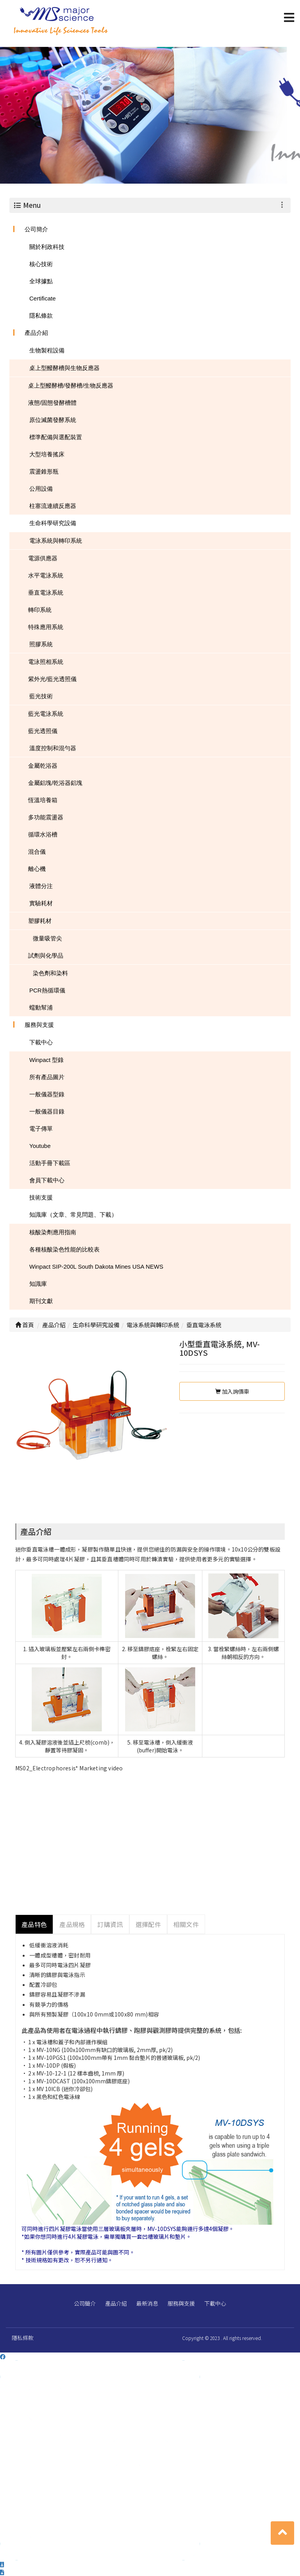 Image resolution: width=300 pixels, height=2576 pixels. What do you see at coordinates (39, 1024) in the screenshot?
I see `服務與支援` at bounding box center [39, 1024].